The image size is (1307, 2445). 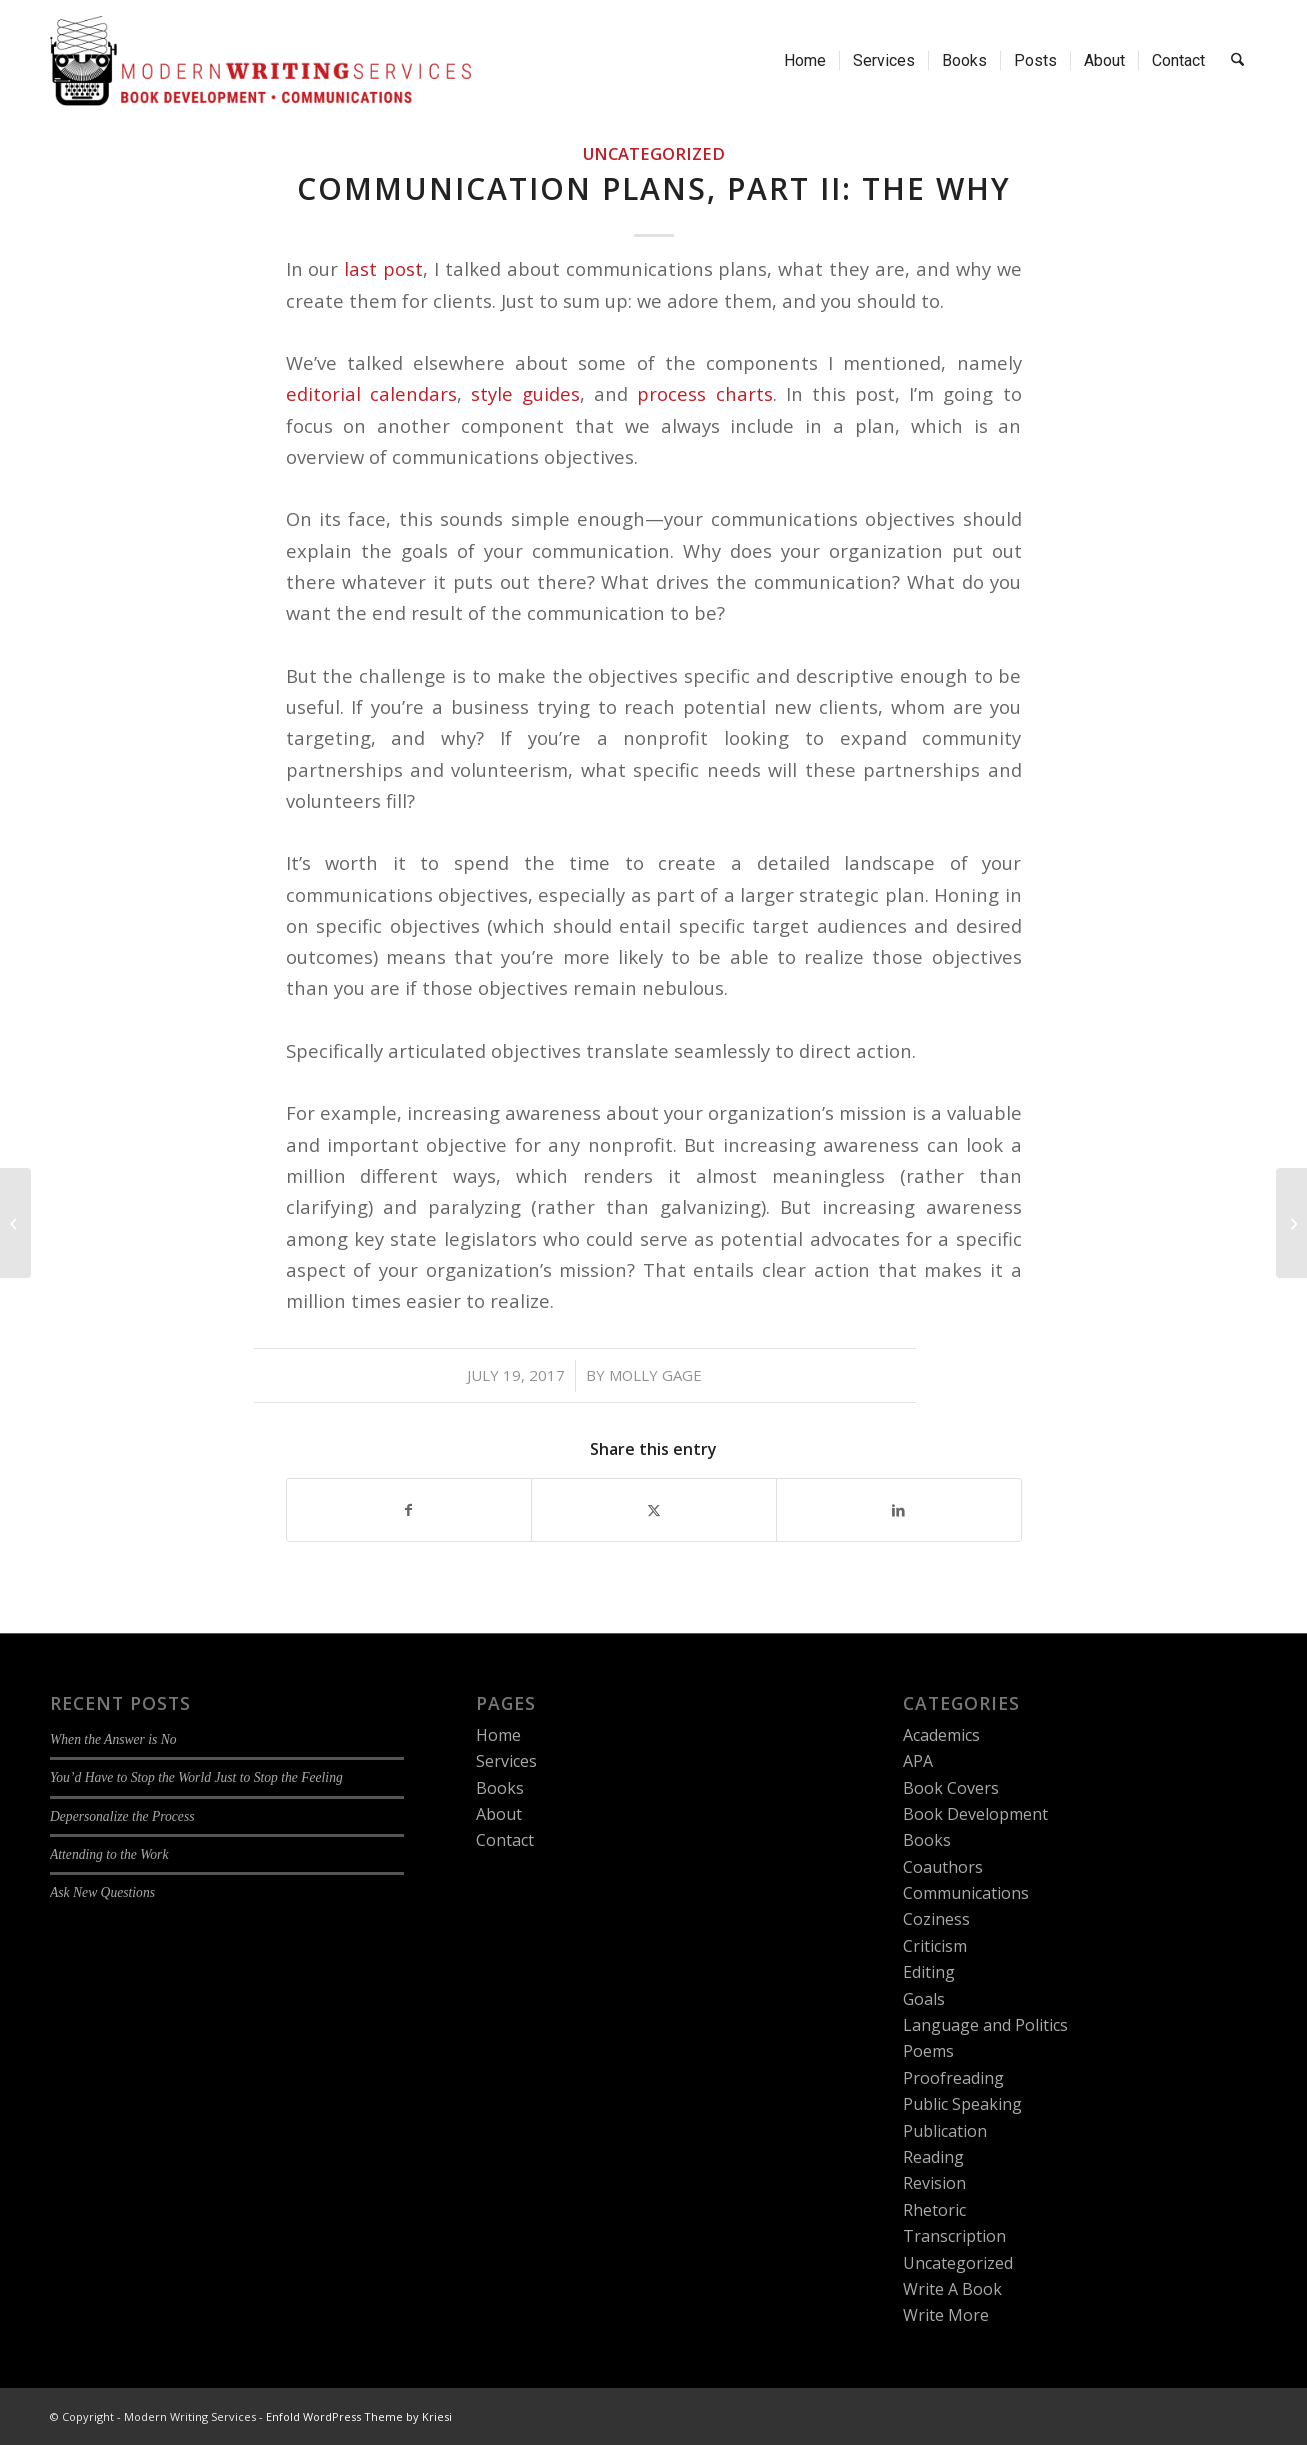 I want to click on Poems, so click(x=928, y=2051).